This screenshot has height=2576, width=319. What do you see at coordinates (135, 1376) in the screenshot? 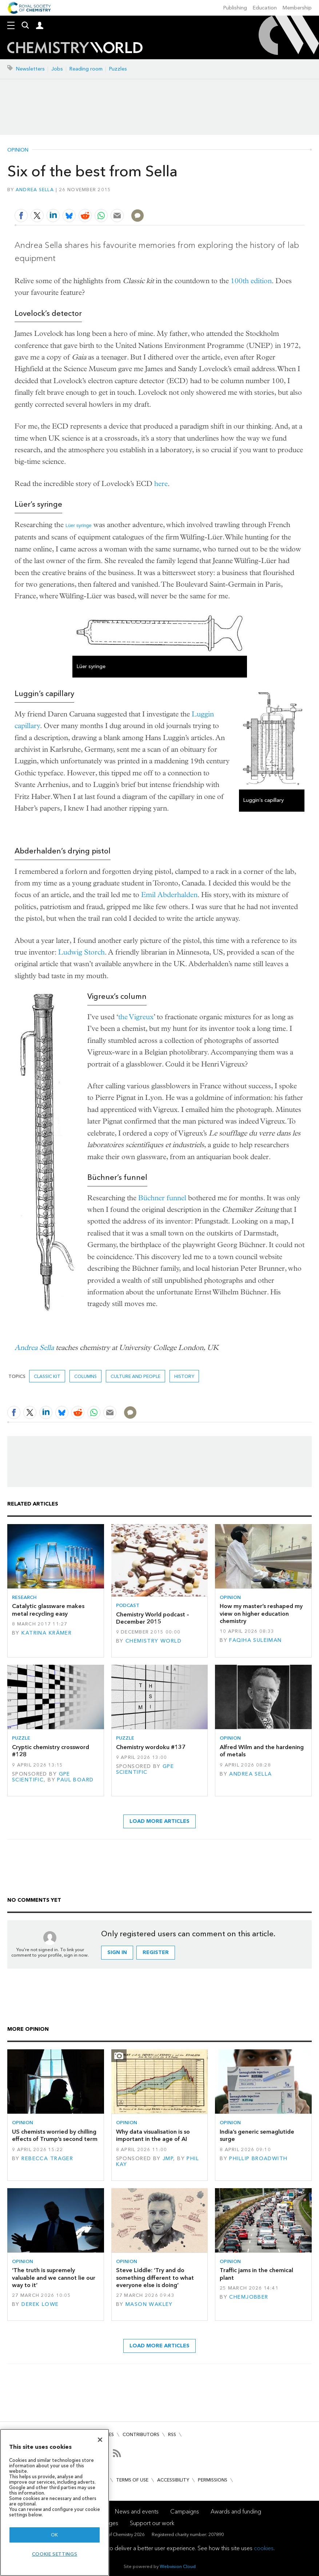
I see `Culture and people` at bounding box center [135, 1376].